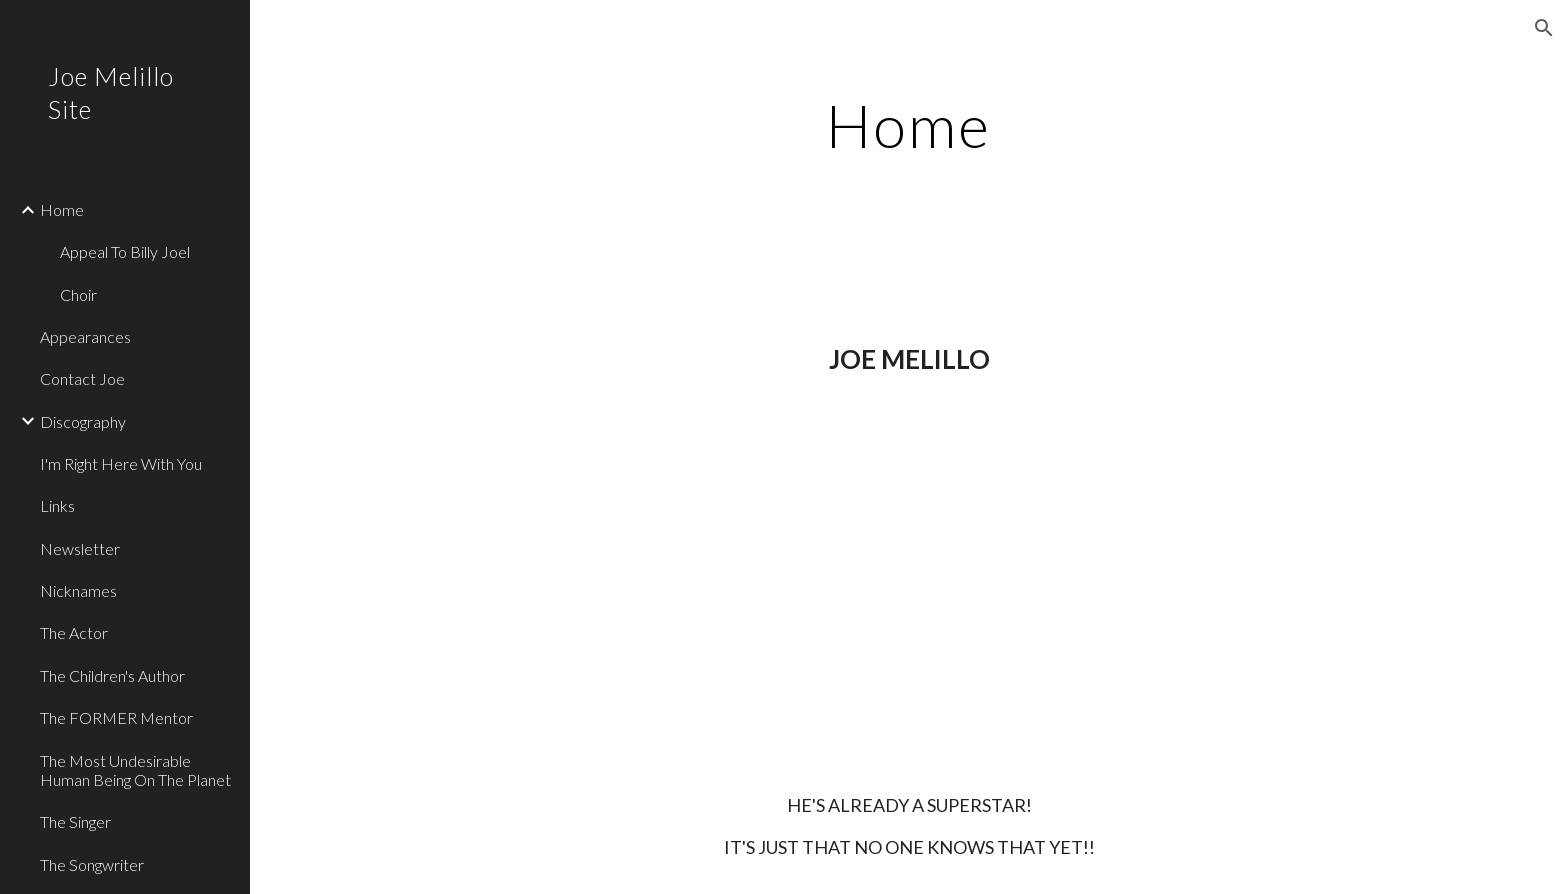  I want to click on The Singer [link], so click(75, 821).